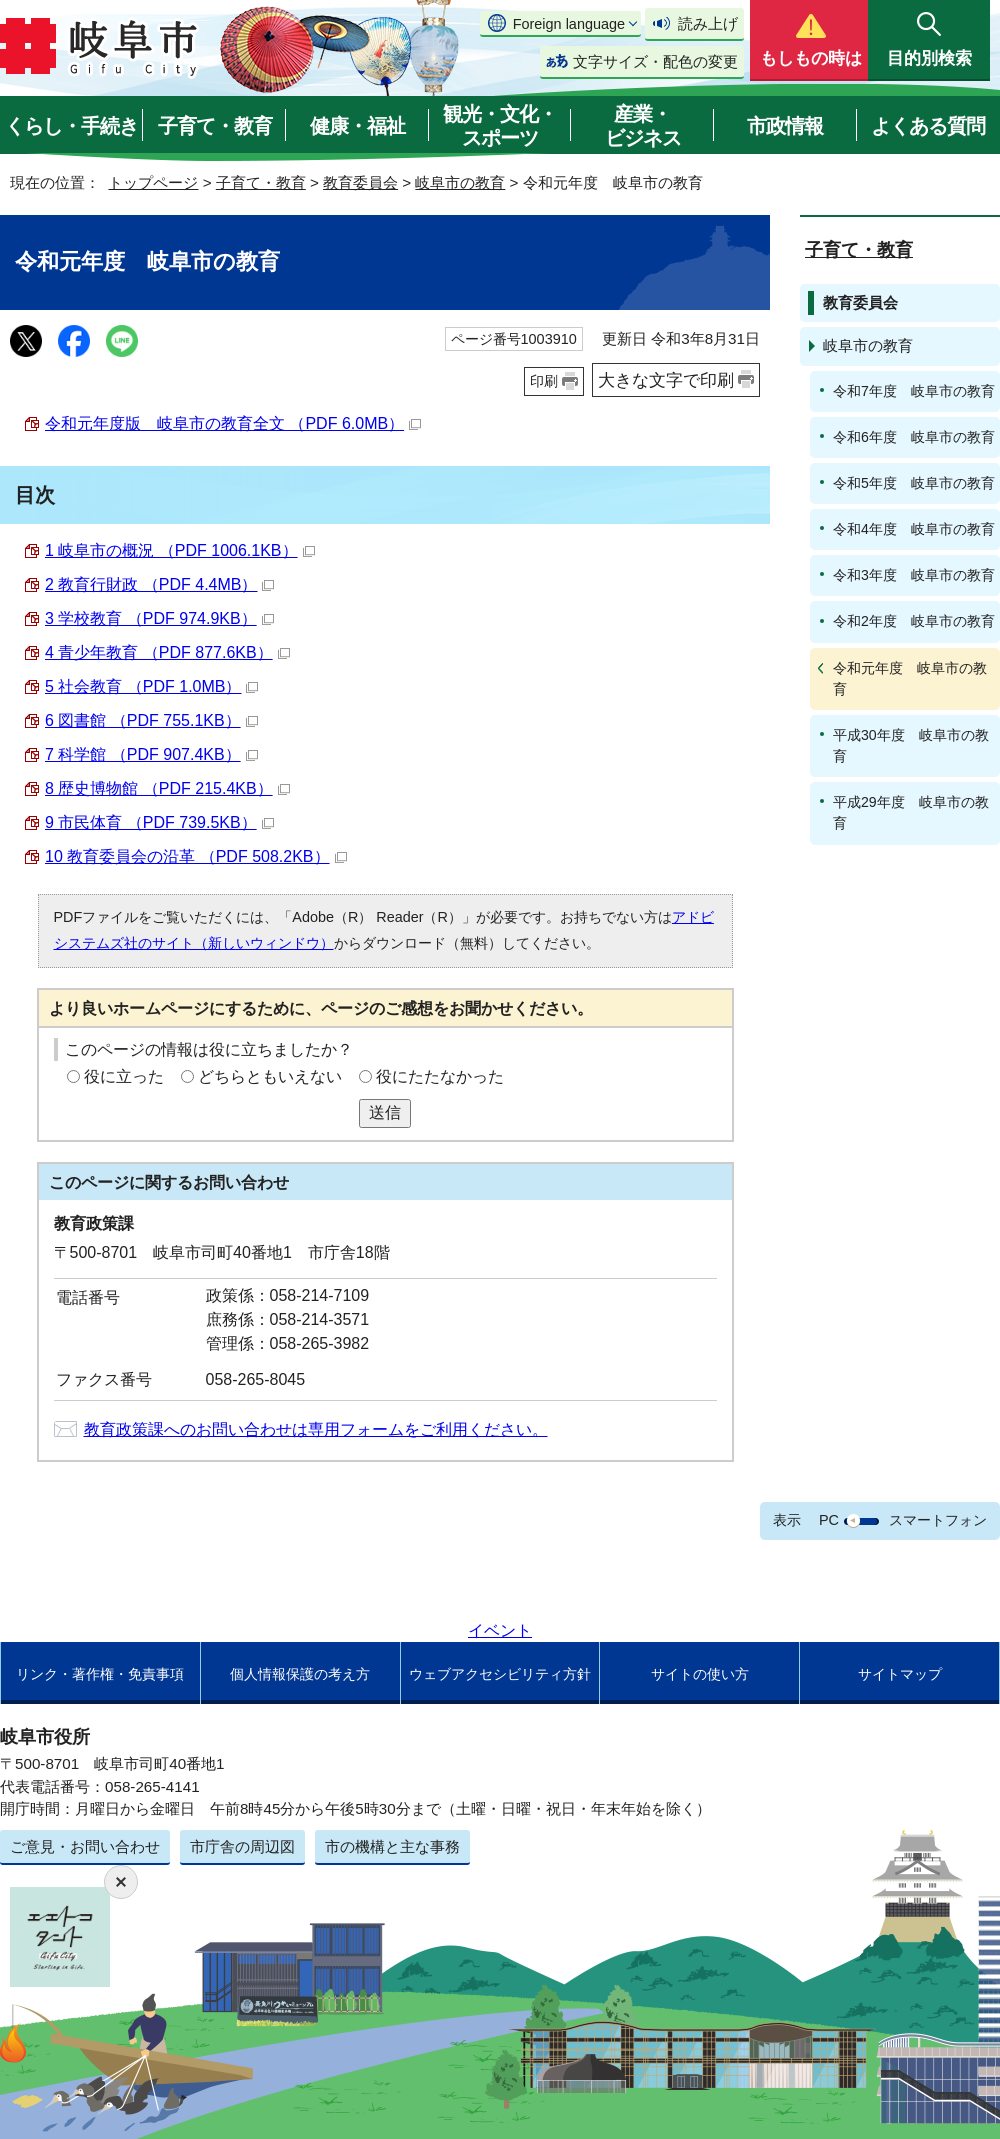  Describe the element at coordinates (385, 1112) in the screenshot. I see `送信` at that location.